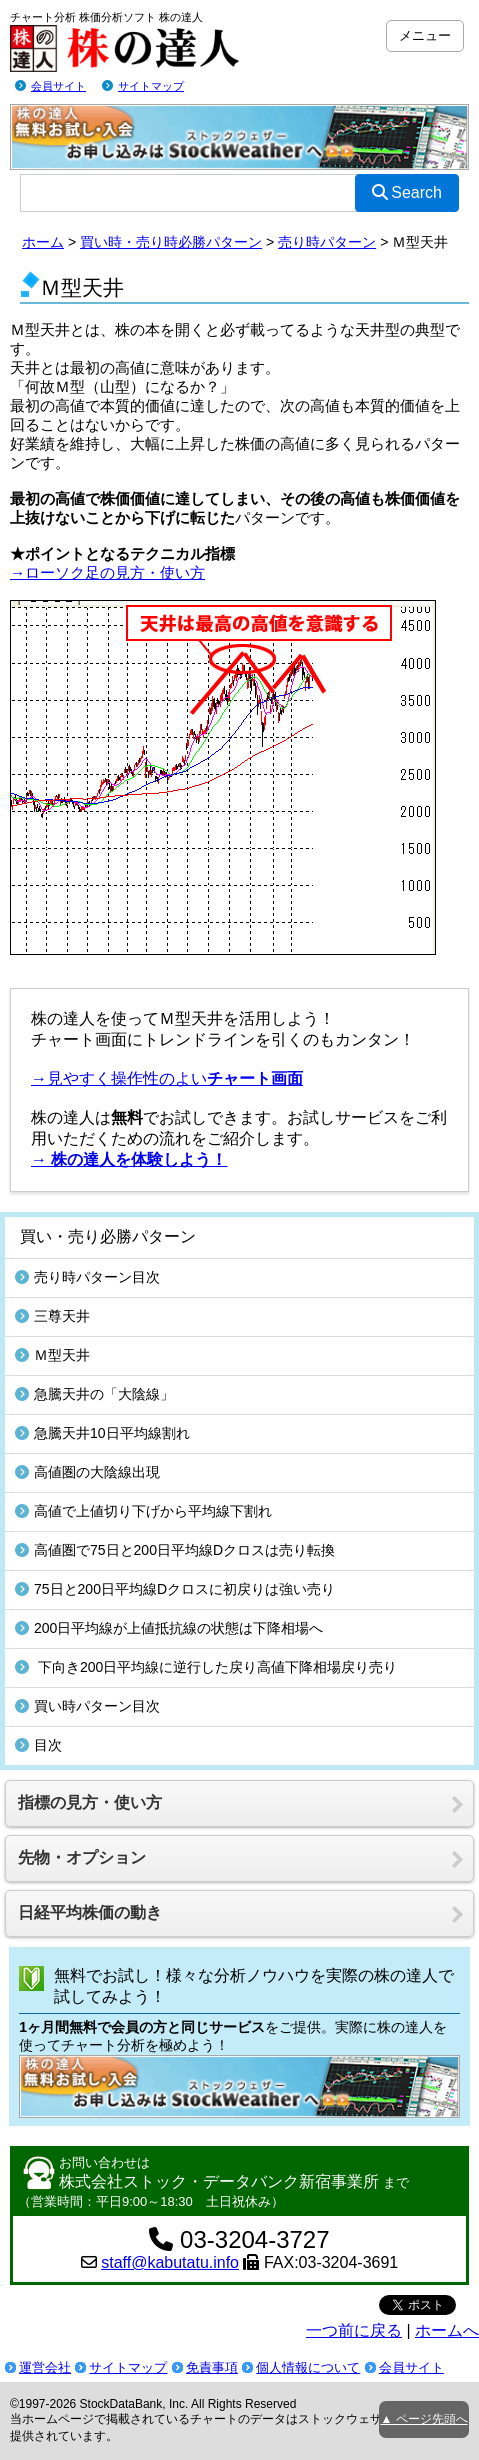  What do you see at coordinates (151, 86) in the screenshot?
I see `サイトマップ` at bounding box center [151, 86].